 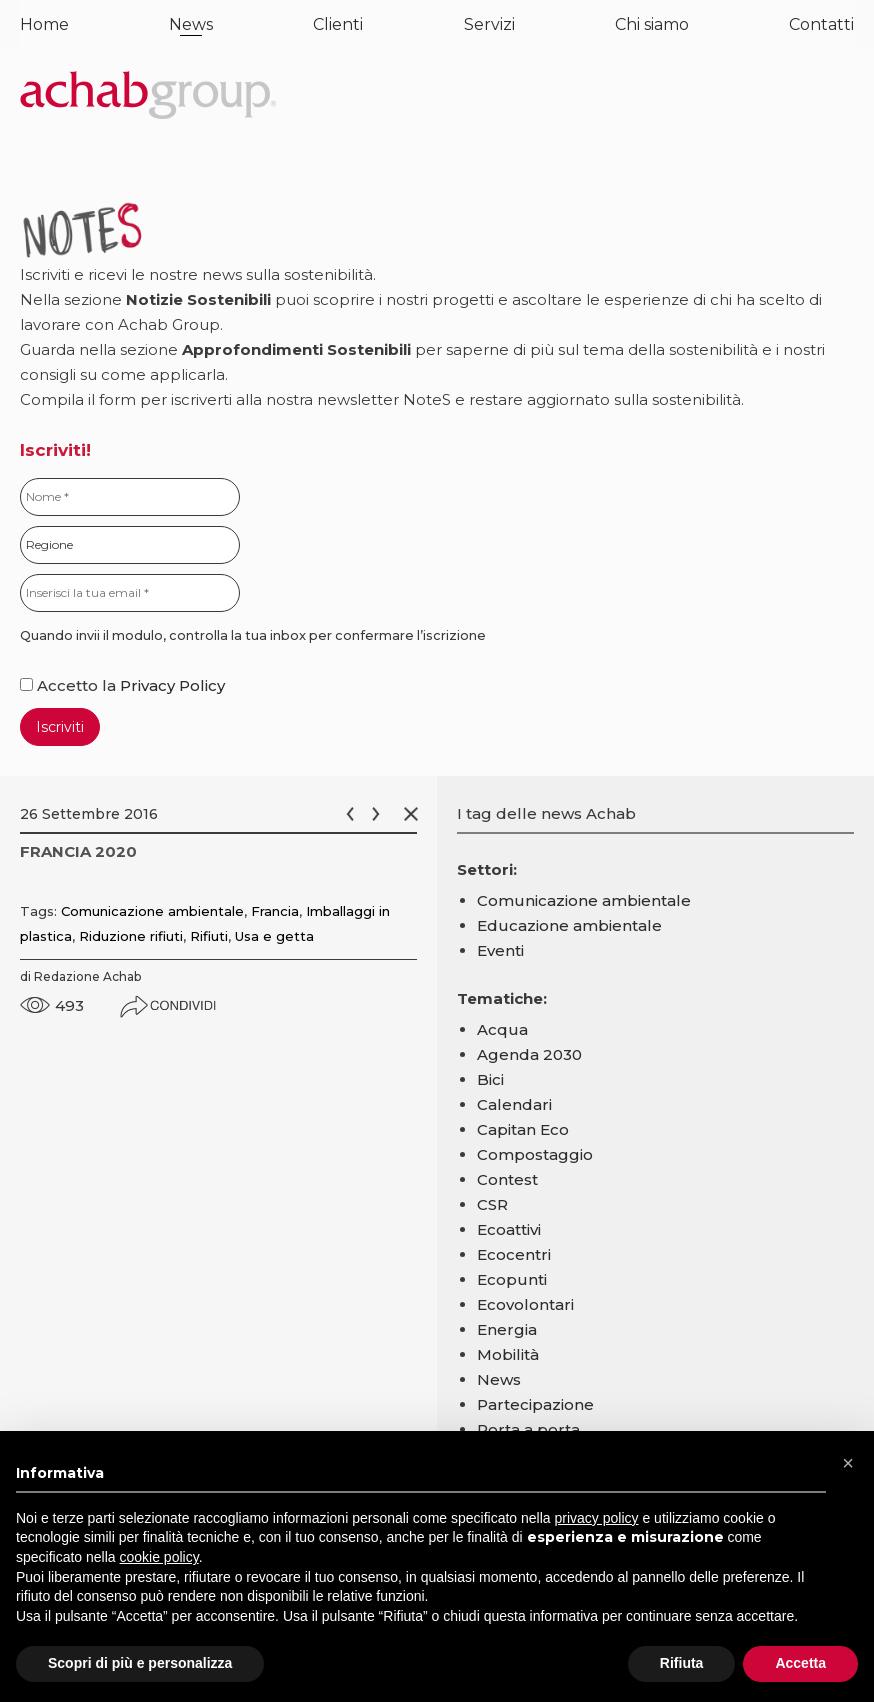 I want to click on Rifiuti, so click(x=209, y=936).